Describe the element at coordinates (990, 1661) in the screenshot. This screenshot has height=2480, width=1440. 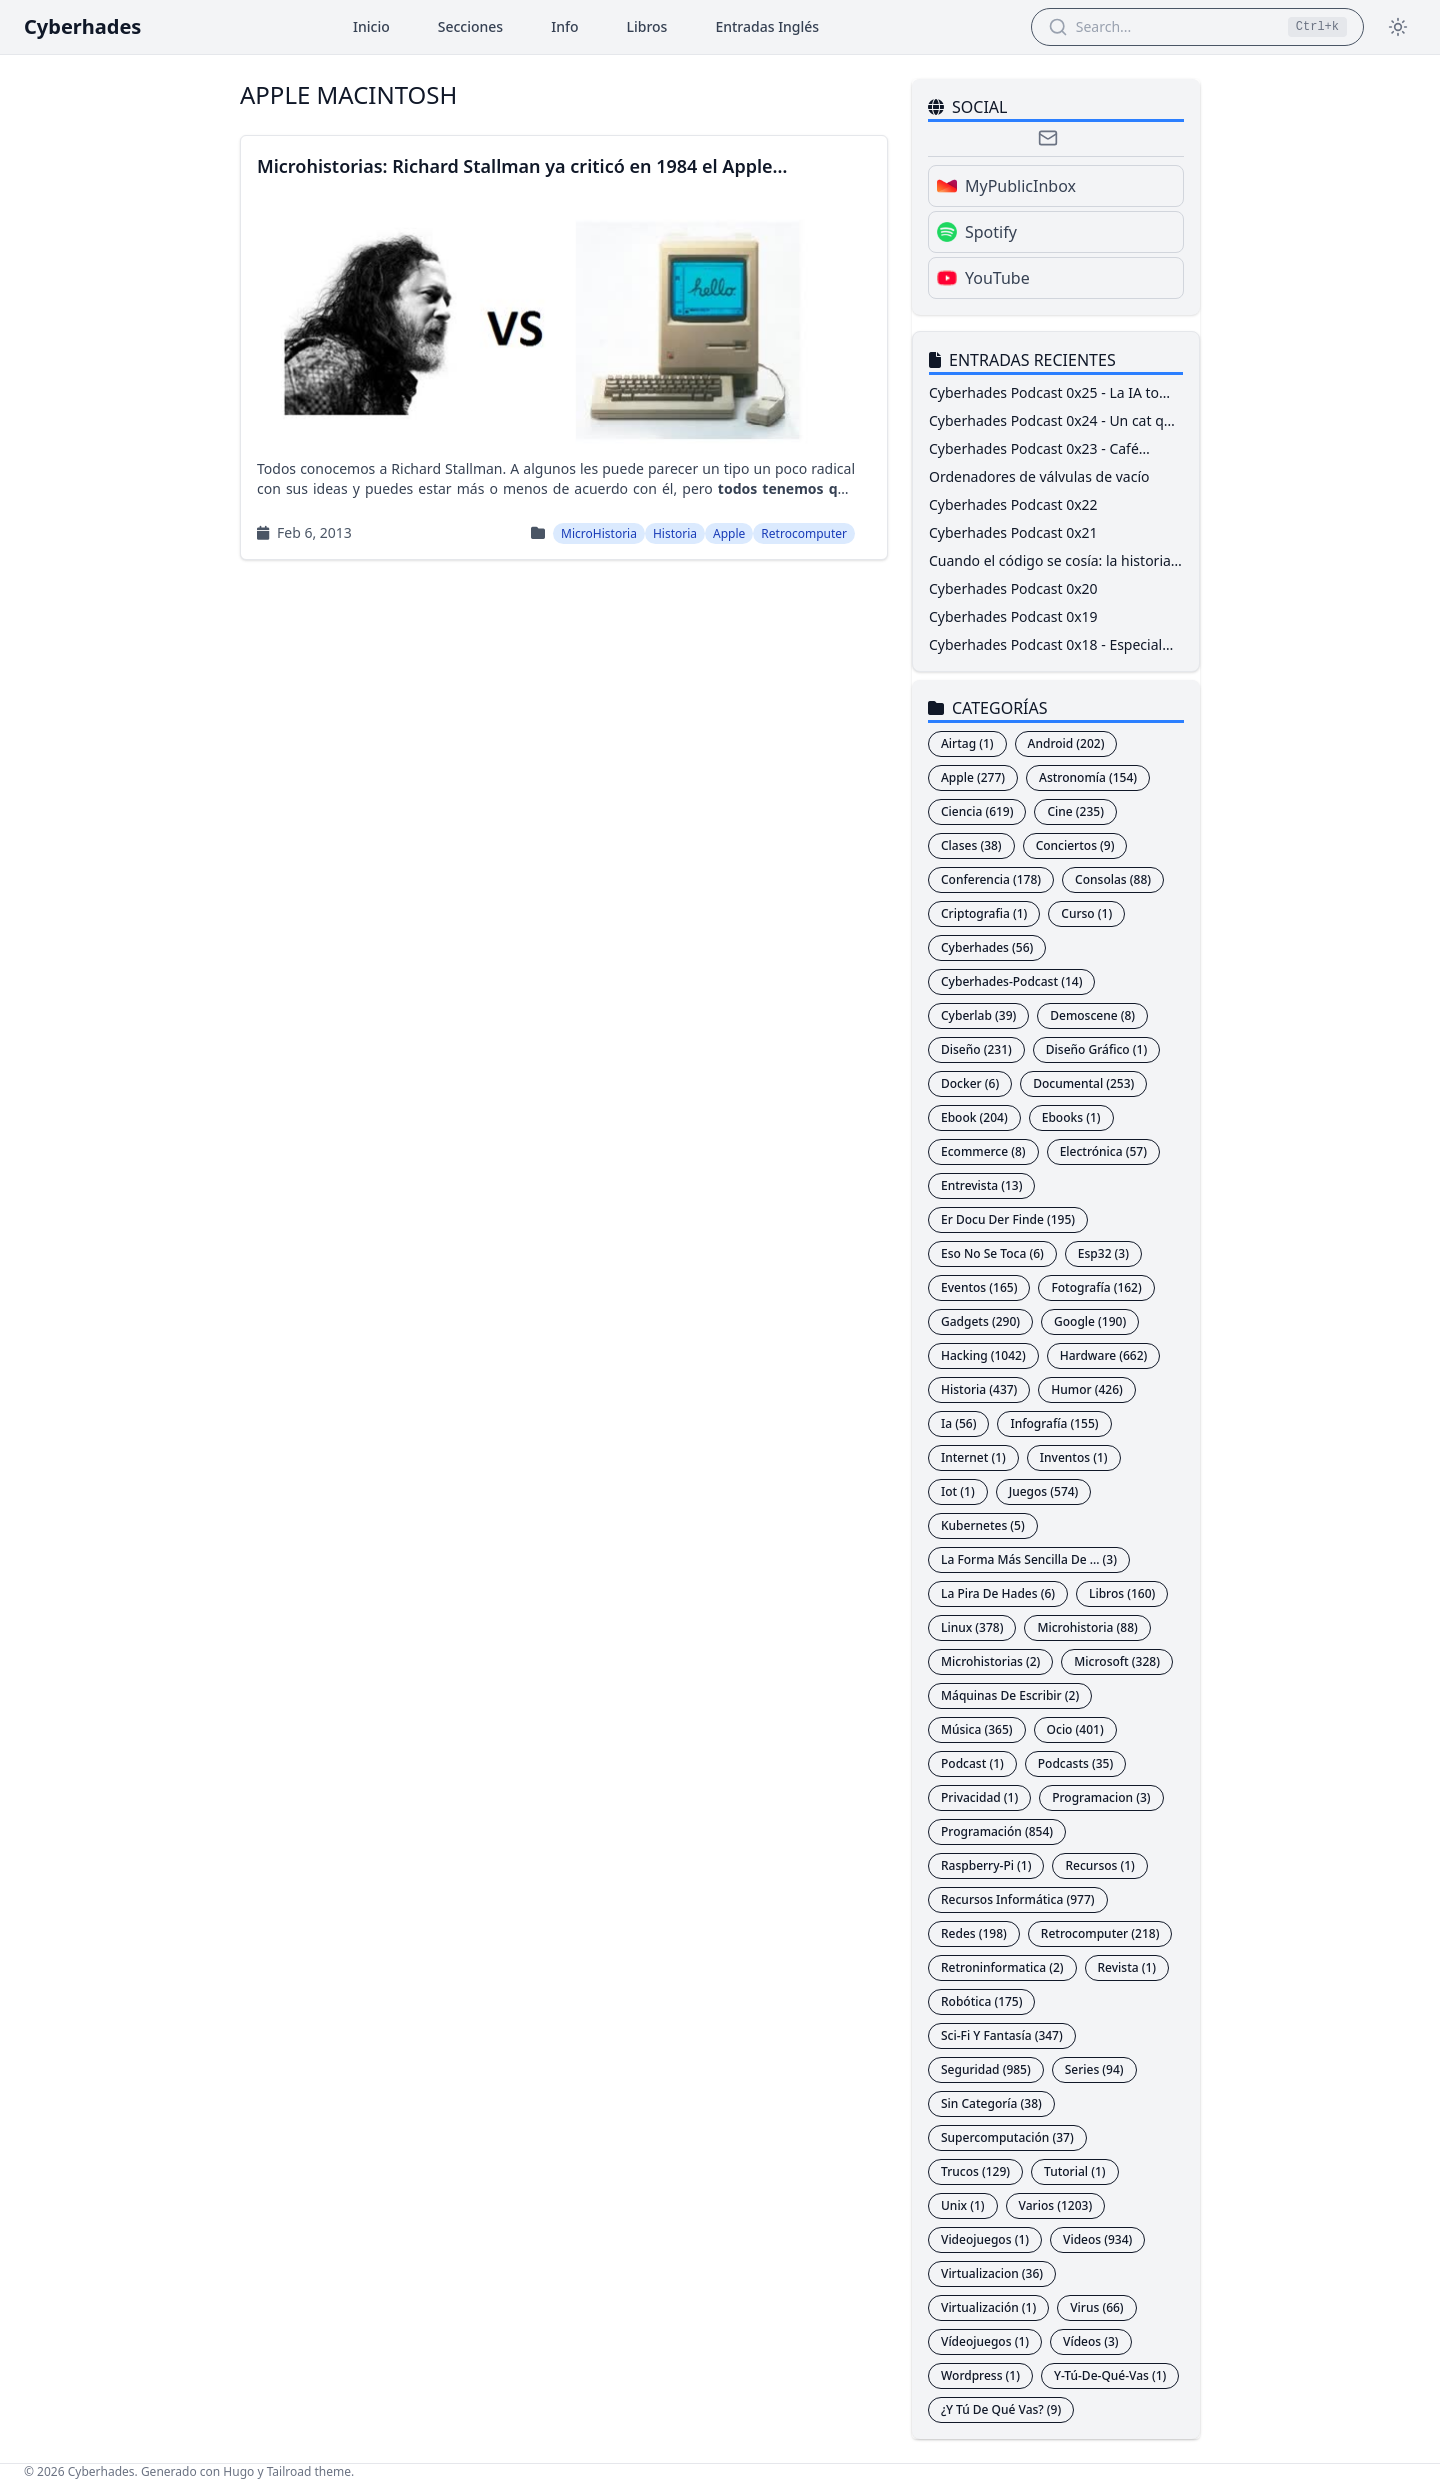
I see `Microhistorias (2)` at that location.